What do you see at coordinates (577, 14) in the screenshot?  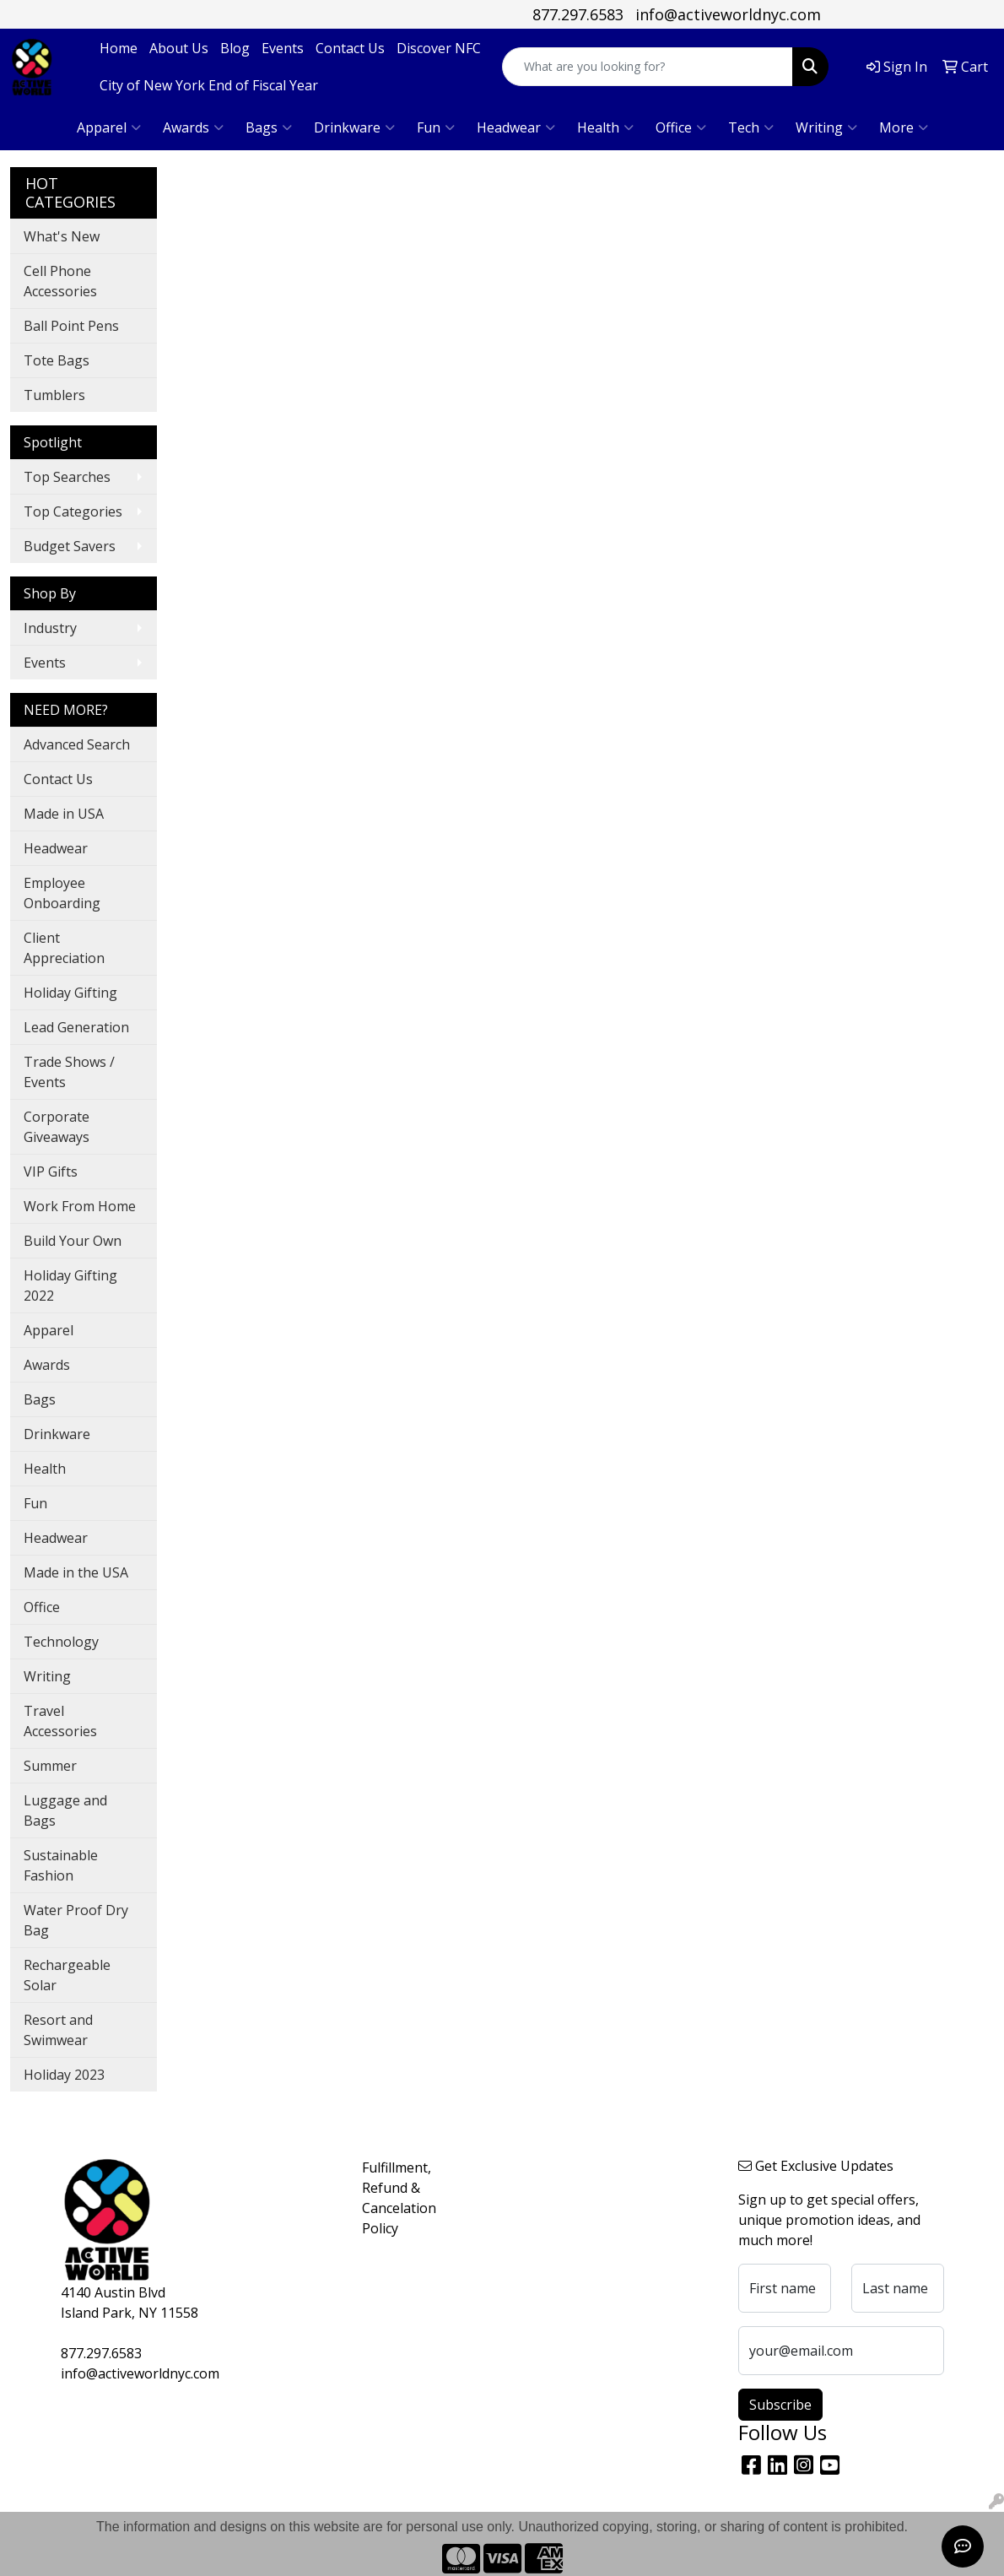 I see `877.297.6583` at bounding box center [577, 14].